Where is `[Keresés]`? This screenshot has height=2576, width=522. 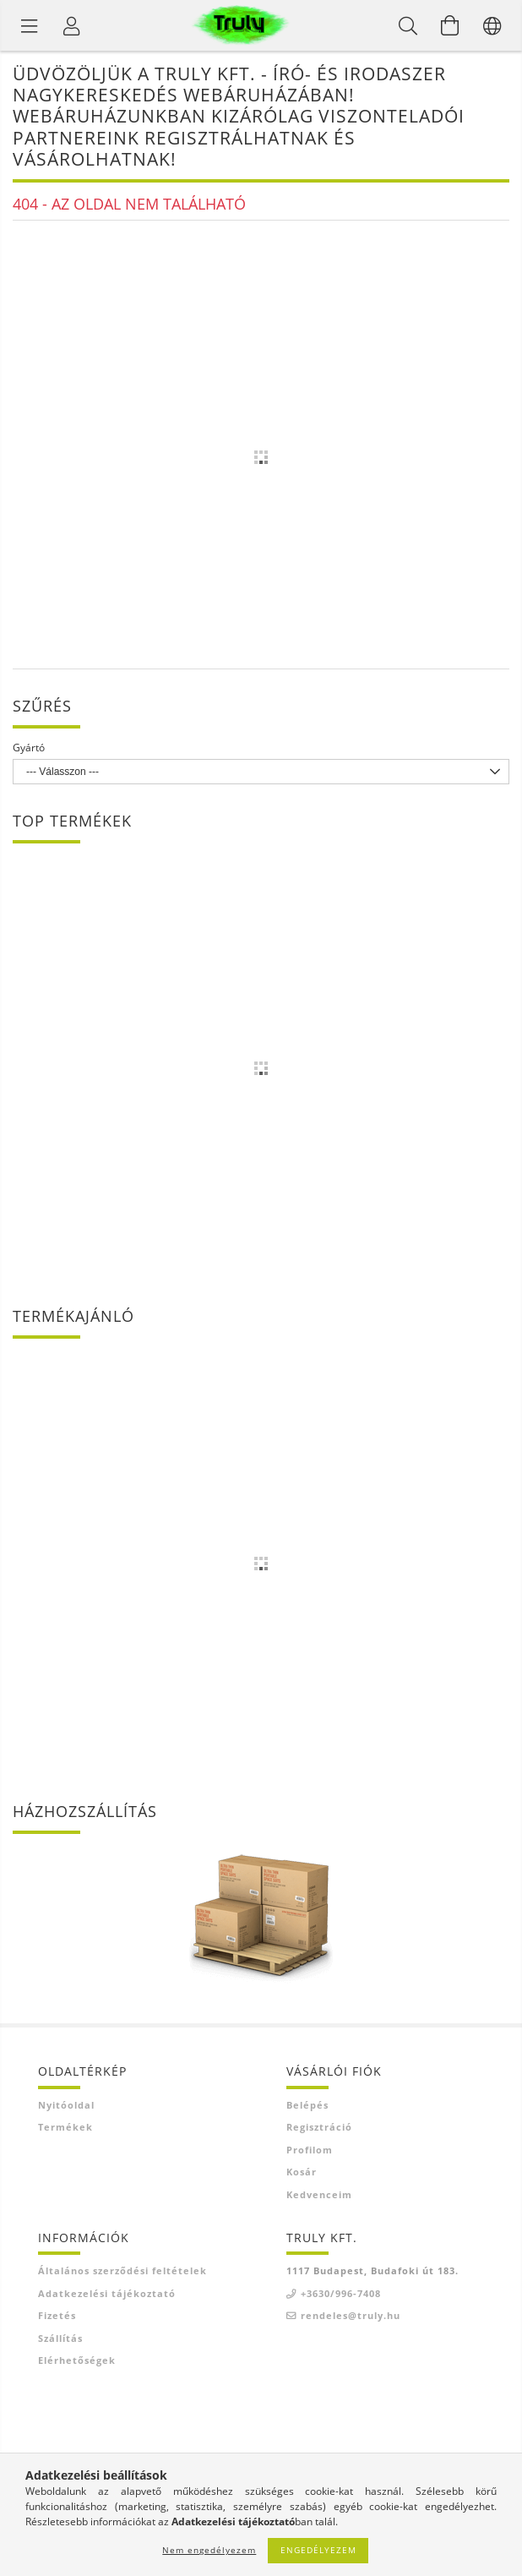
[Keresés] is located at coordinates (408, 25).